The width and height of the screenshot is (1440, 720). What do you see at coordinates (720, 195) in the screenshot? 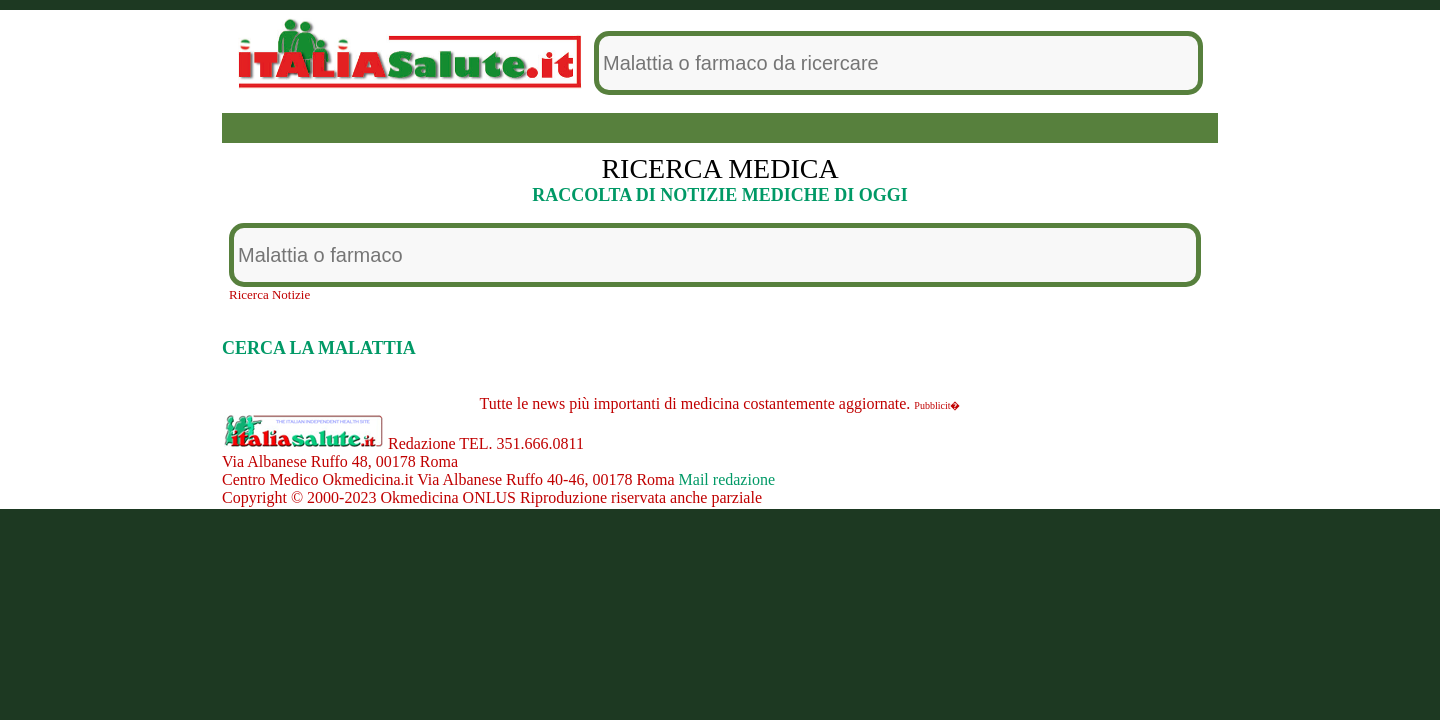
I see `RACCOLTA DI NOTIZIE MEDICHE DI OGGI` at bounding box center [720, 195].